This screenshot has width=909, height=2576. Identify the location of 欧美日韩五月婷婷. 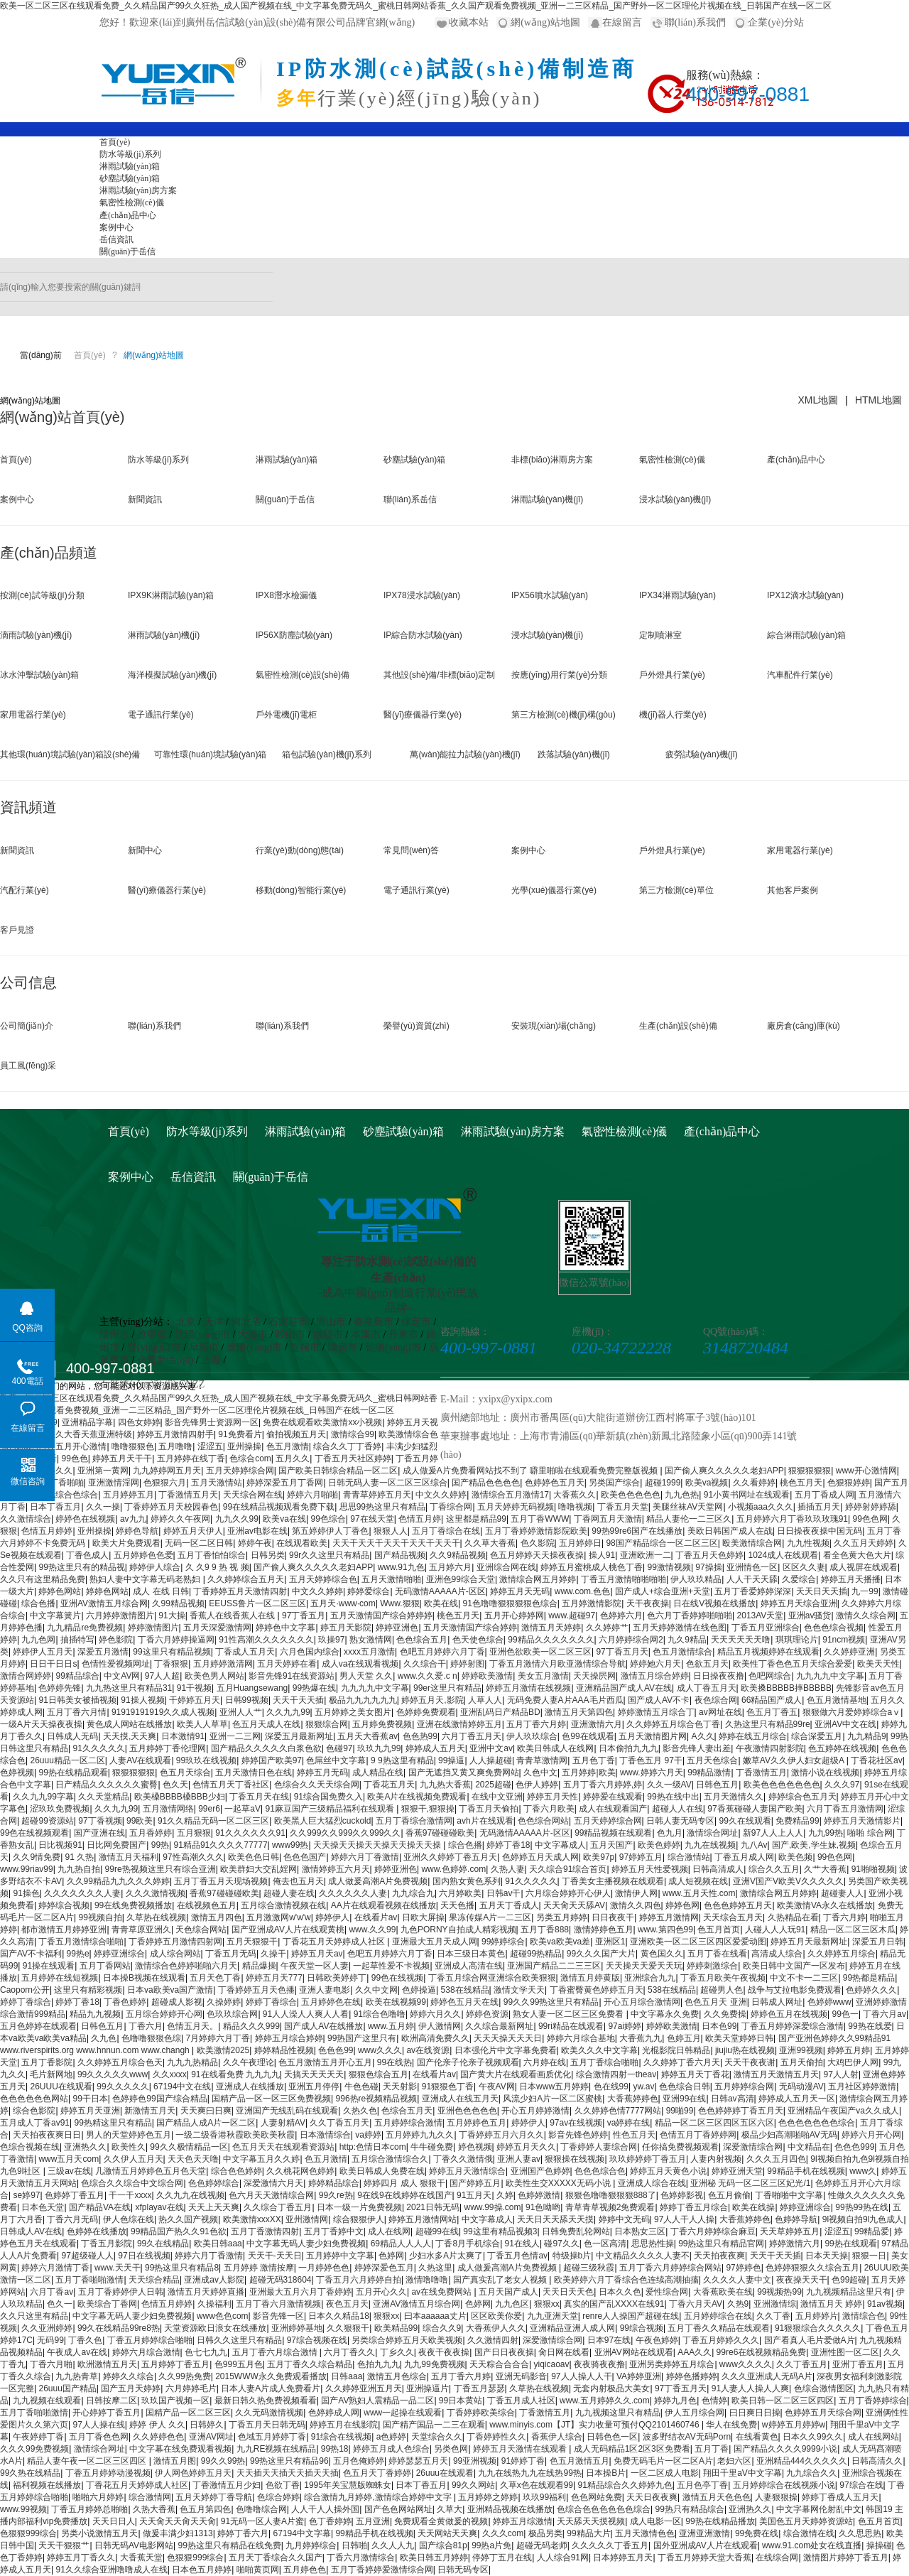
(434, 2558).